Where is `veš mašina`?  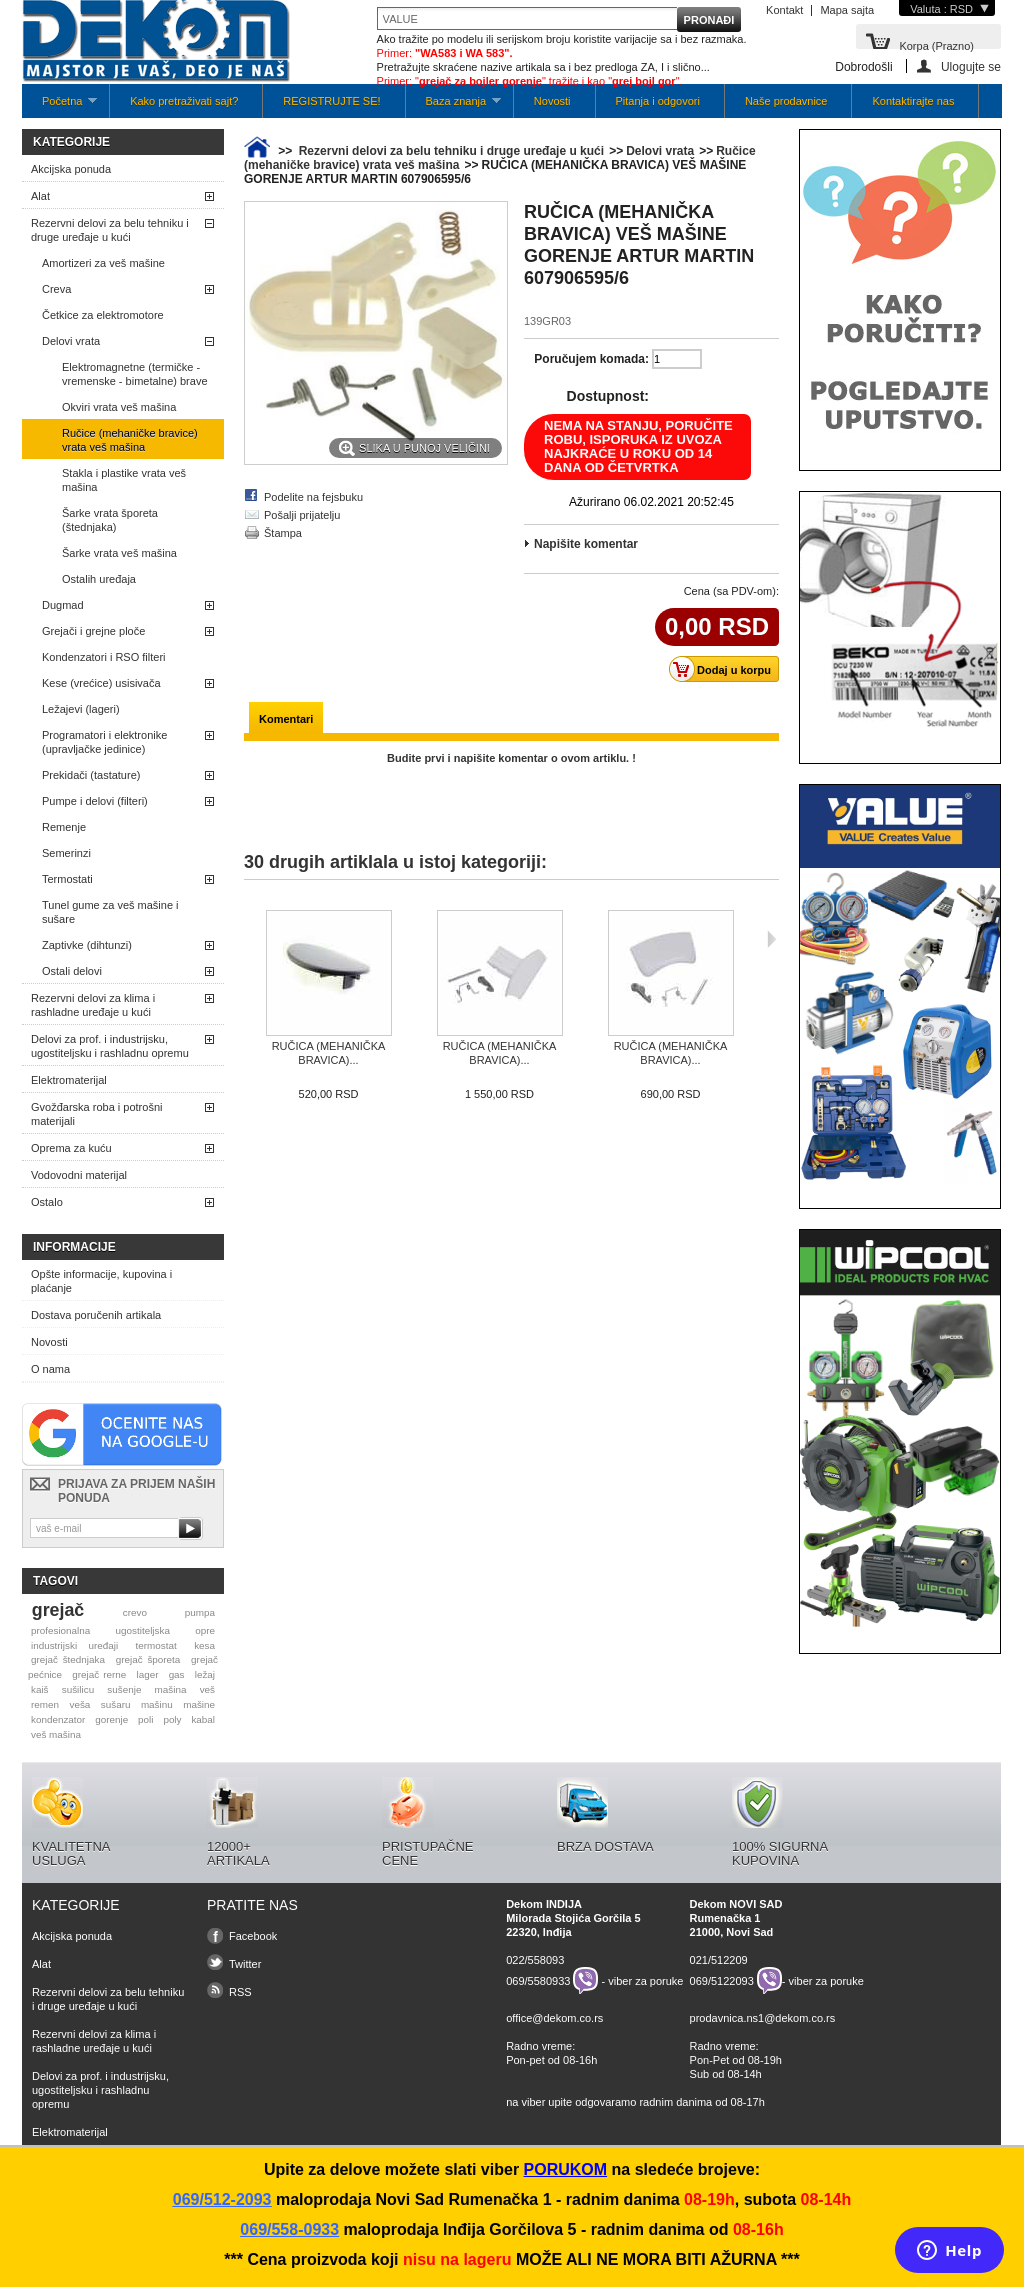 veš mašina is located at coordinates (56, 1734).